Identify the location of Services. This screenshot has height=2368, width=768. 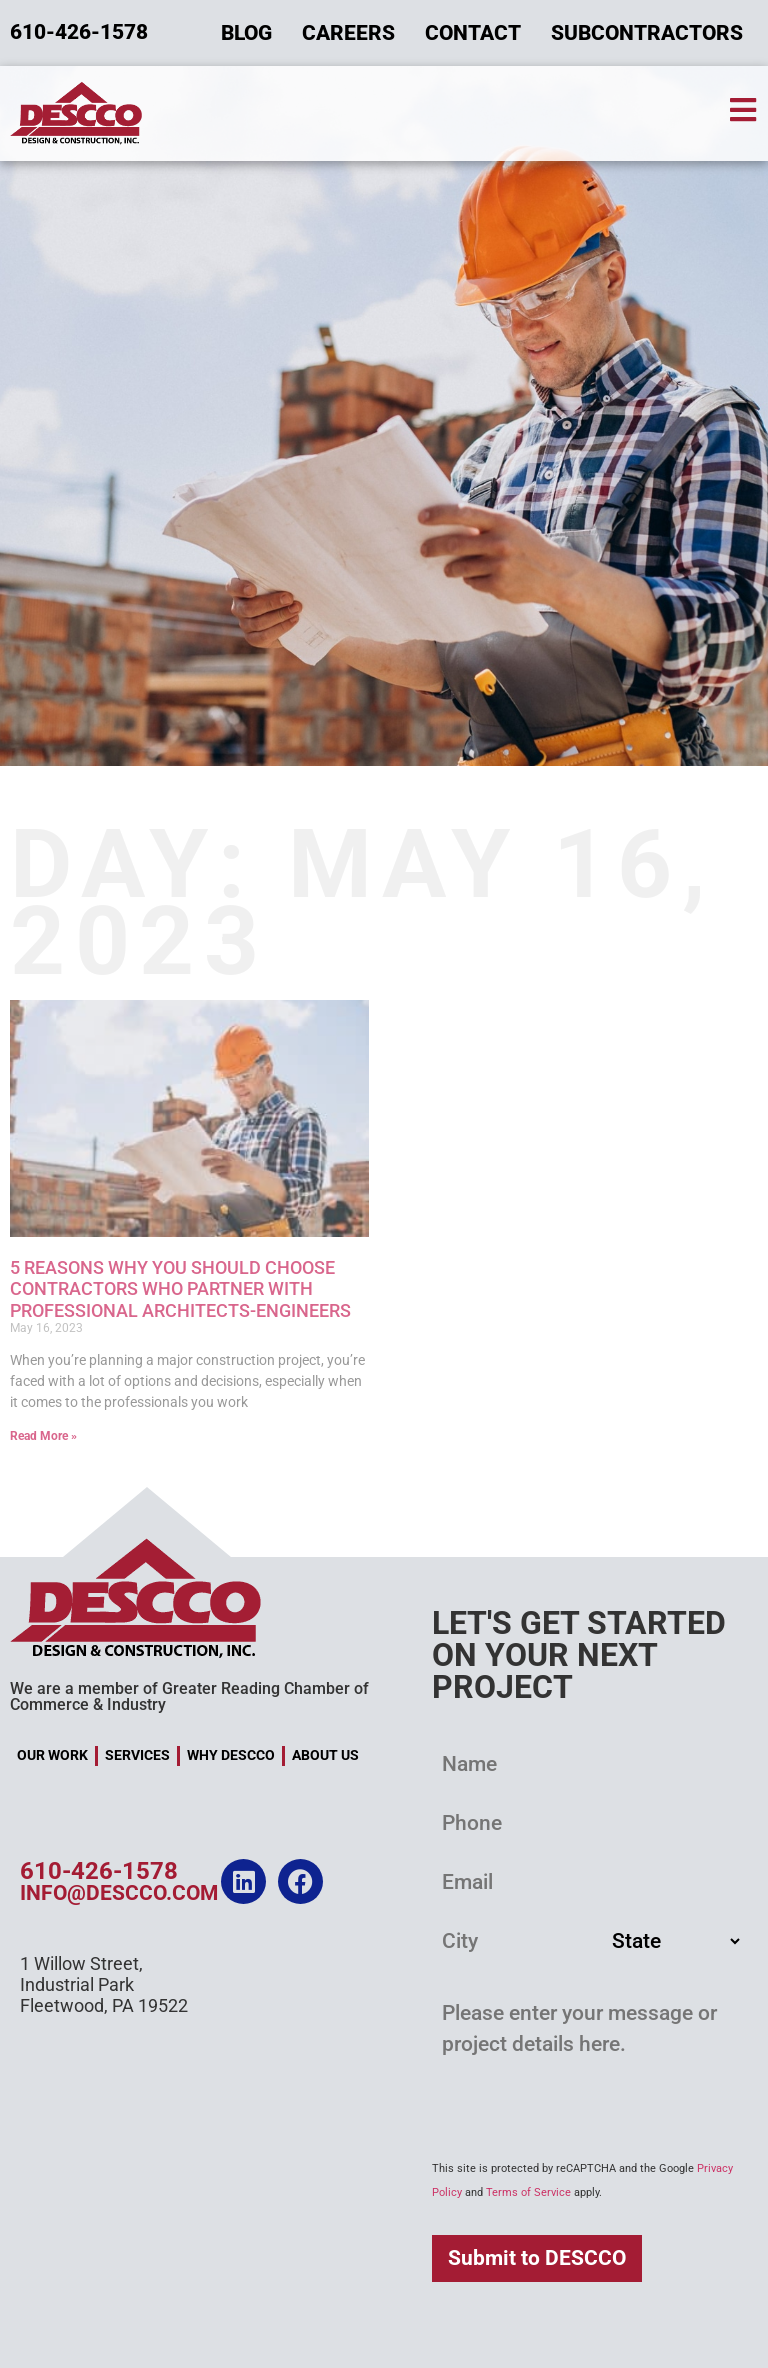
(137, 1755).